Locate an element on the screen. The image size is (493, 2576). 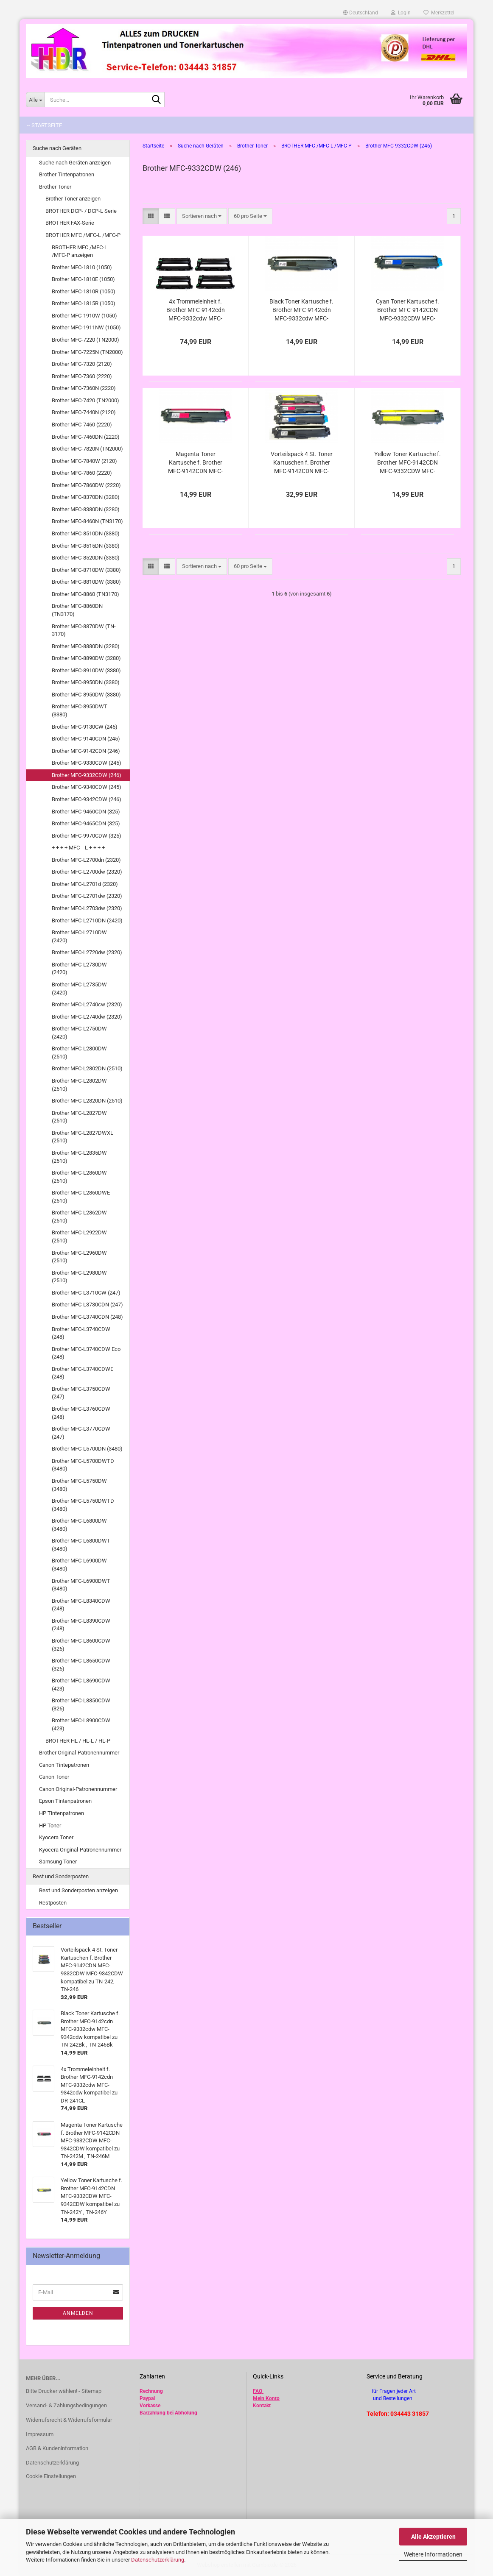
4x Trommeleinheit f. Brother MFC-9142cdn MFC-9332cdw MFC-9342cdw kompatibel zu DR-241CL is located at coordinates (195, 310).